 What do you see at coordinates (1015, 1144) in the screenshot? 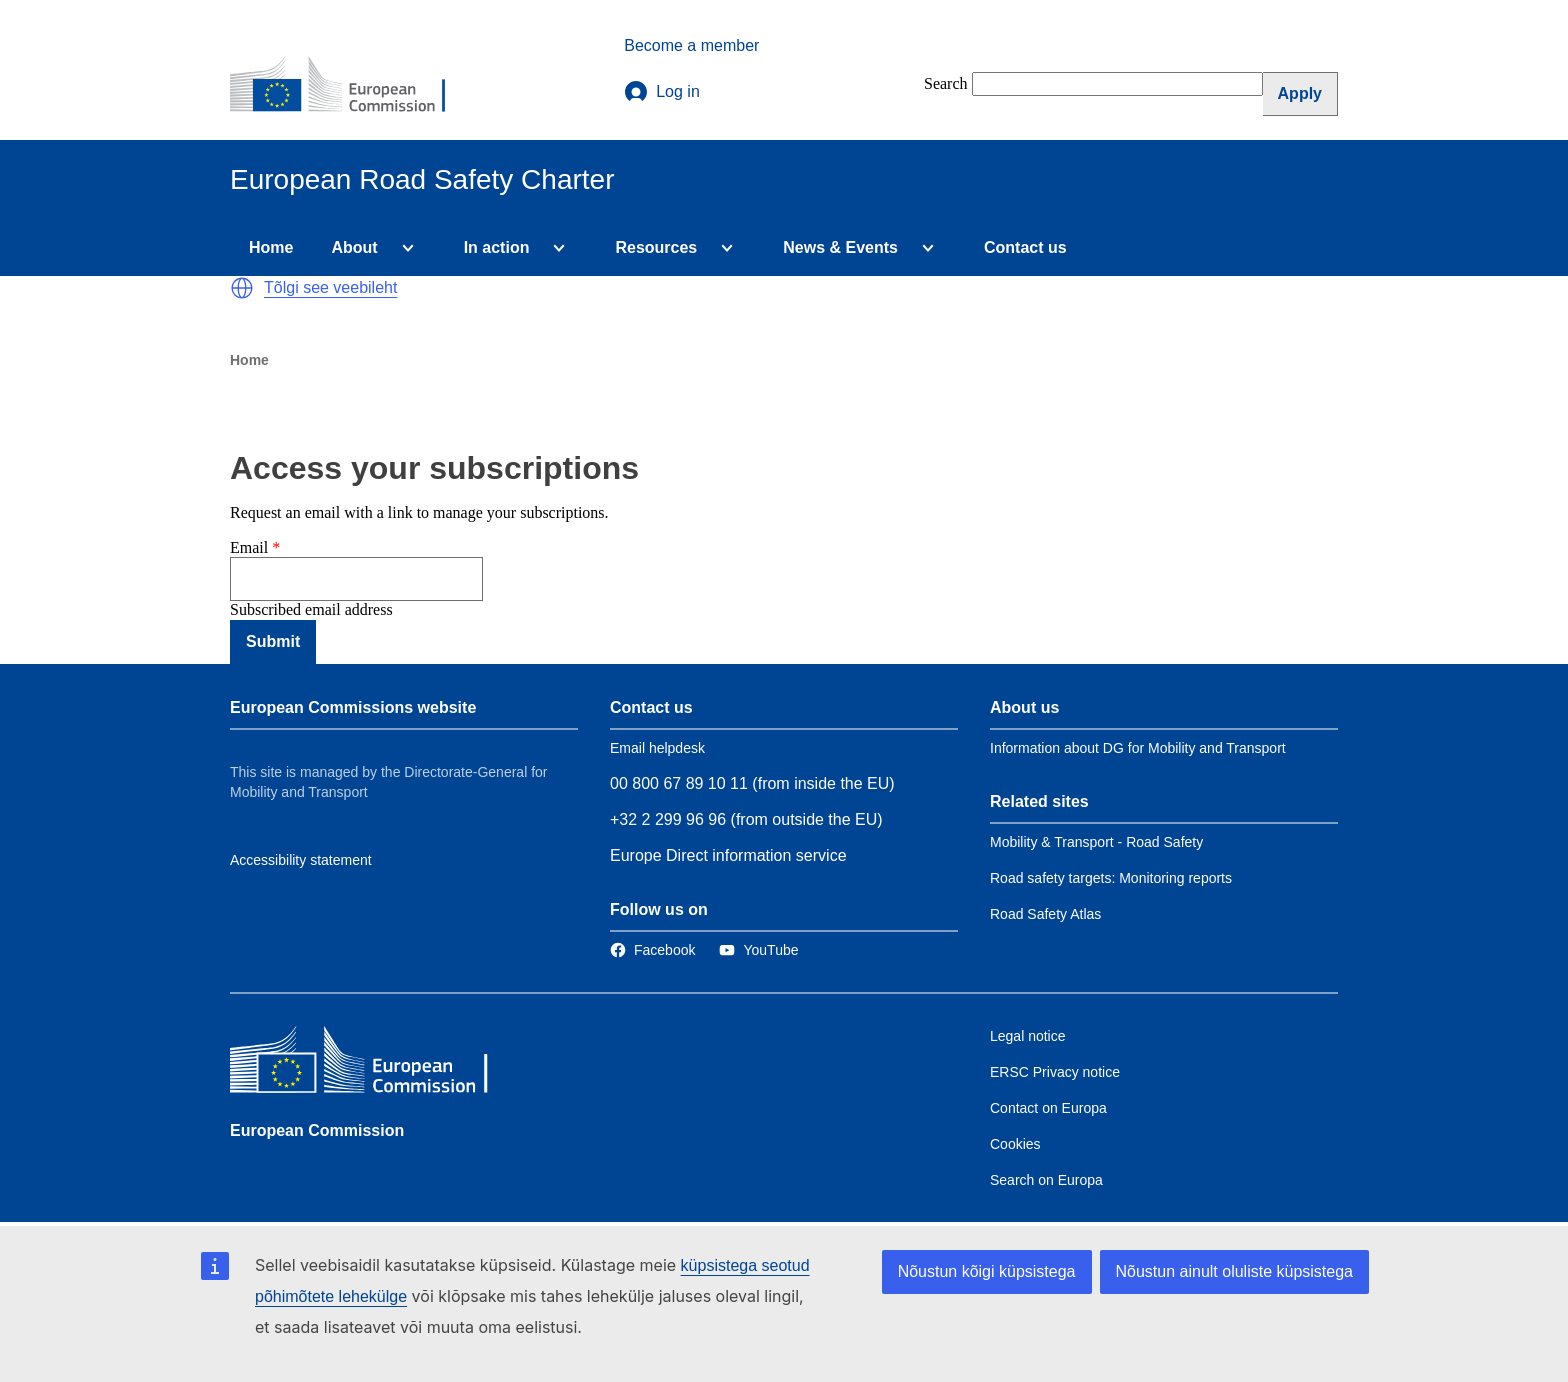
I see `Cookies` at bounding box center [1015, 1144].